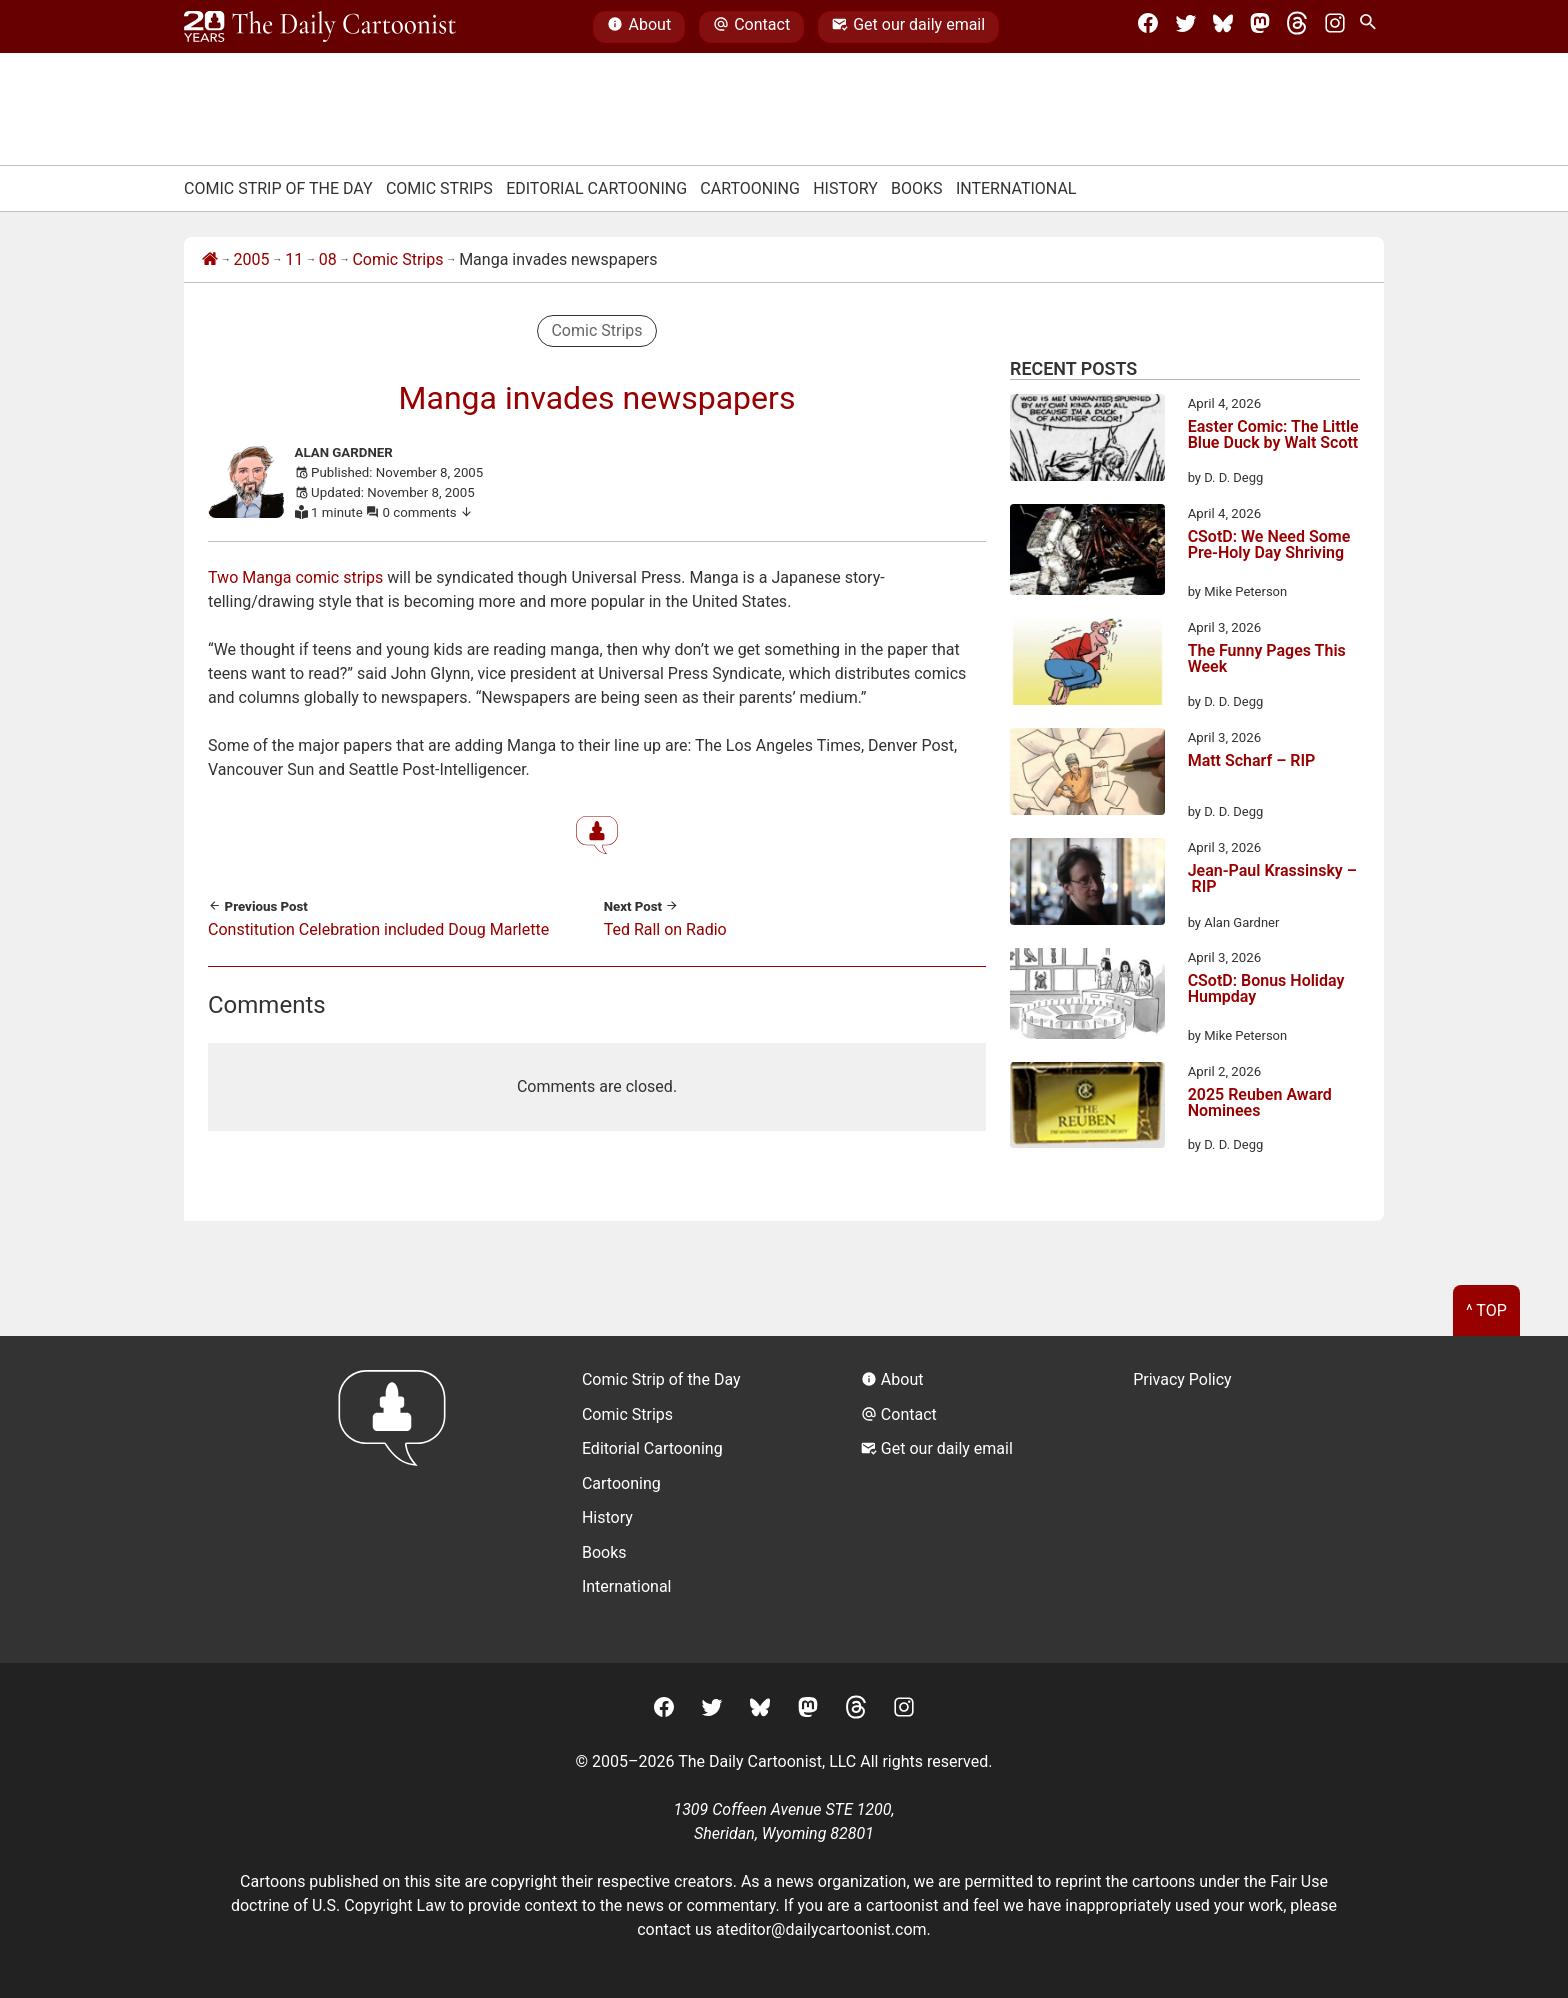 This screenshot has height=1998, width=1568. Describe the element at coordinates (1252, 761) in the screenshot. I see `Matt Scharf – RIP` at that location.